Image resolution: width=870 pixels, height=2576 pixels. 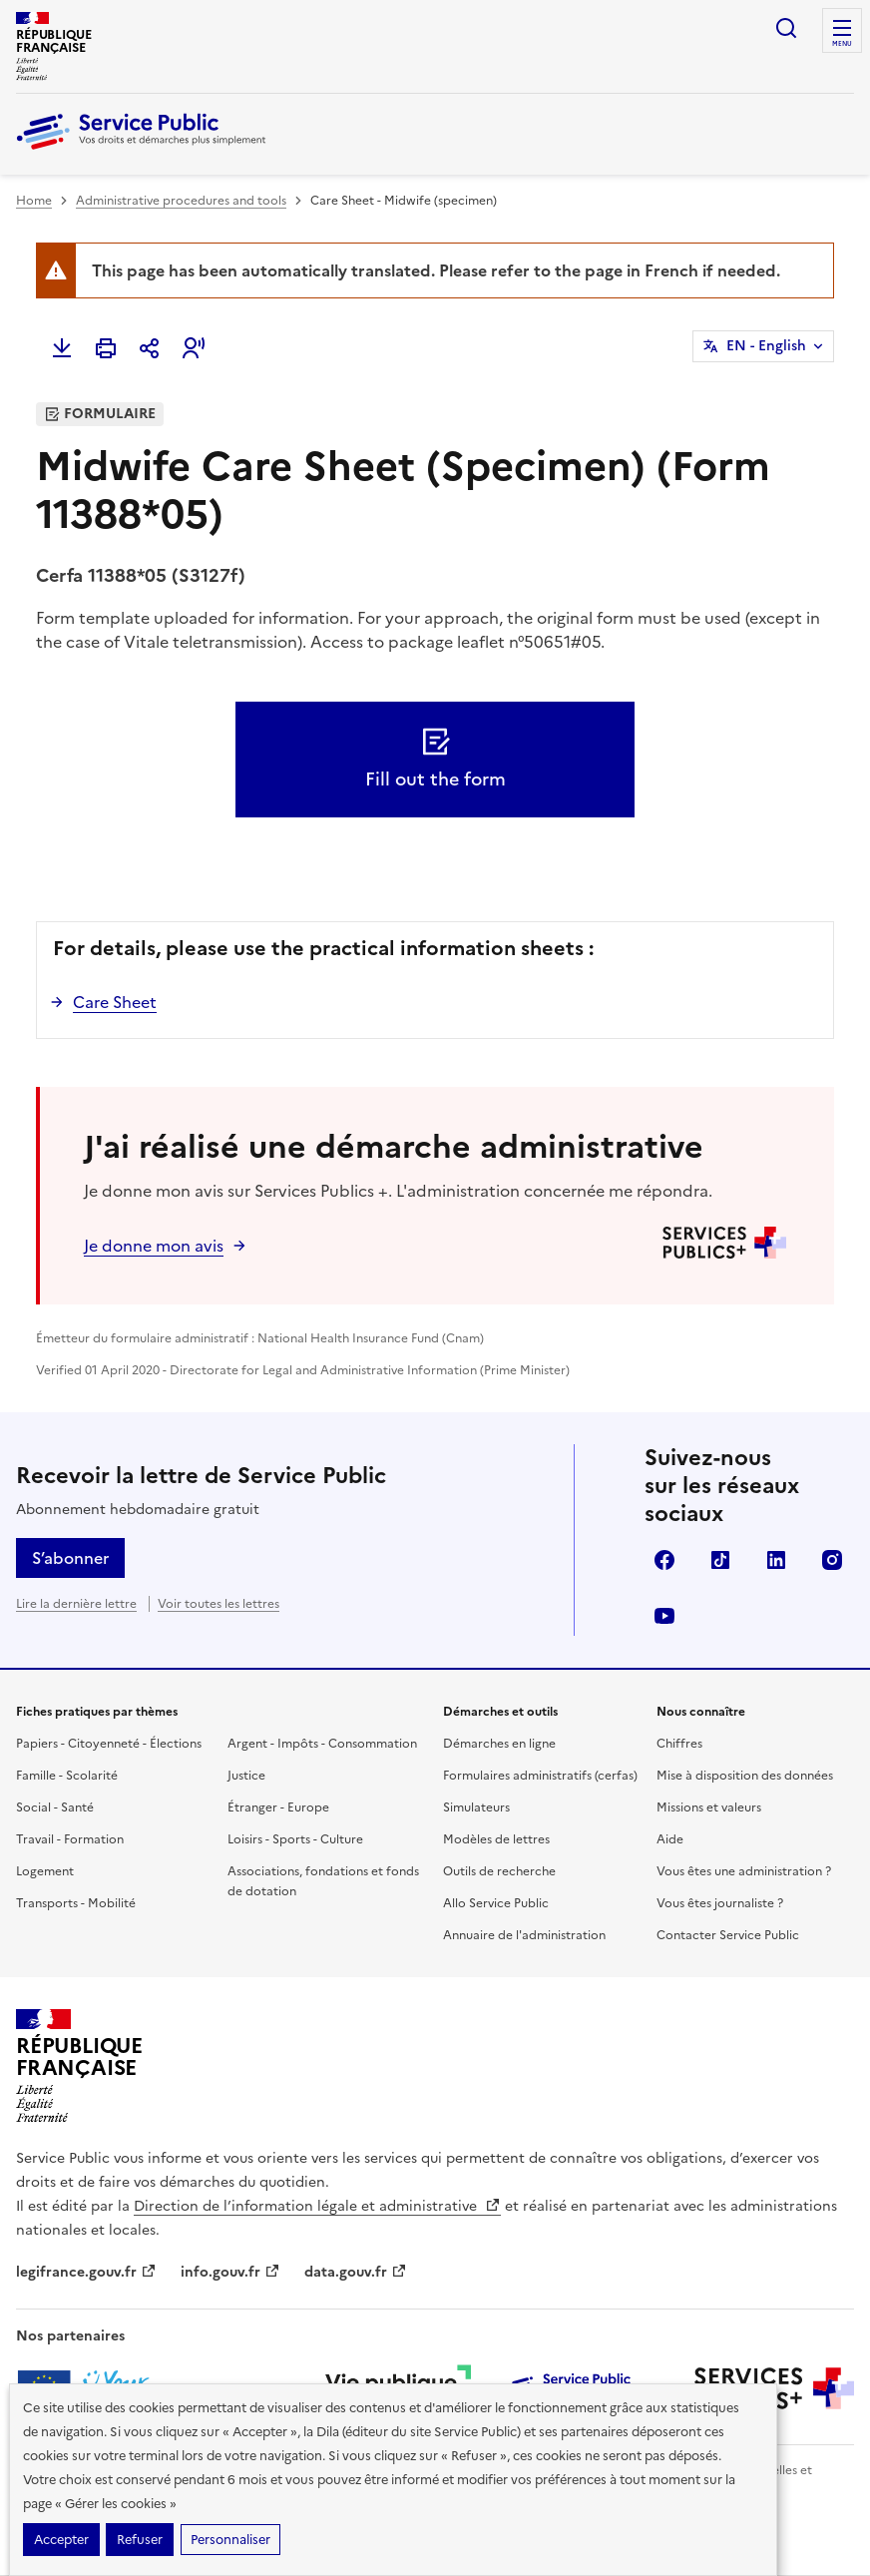 What do you see at coordinates (719, 1903) in the screenshot?
I see `Vous êtes journaliste ?` at bounding box center [719, 1903].